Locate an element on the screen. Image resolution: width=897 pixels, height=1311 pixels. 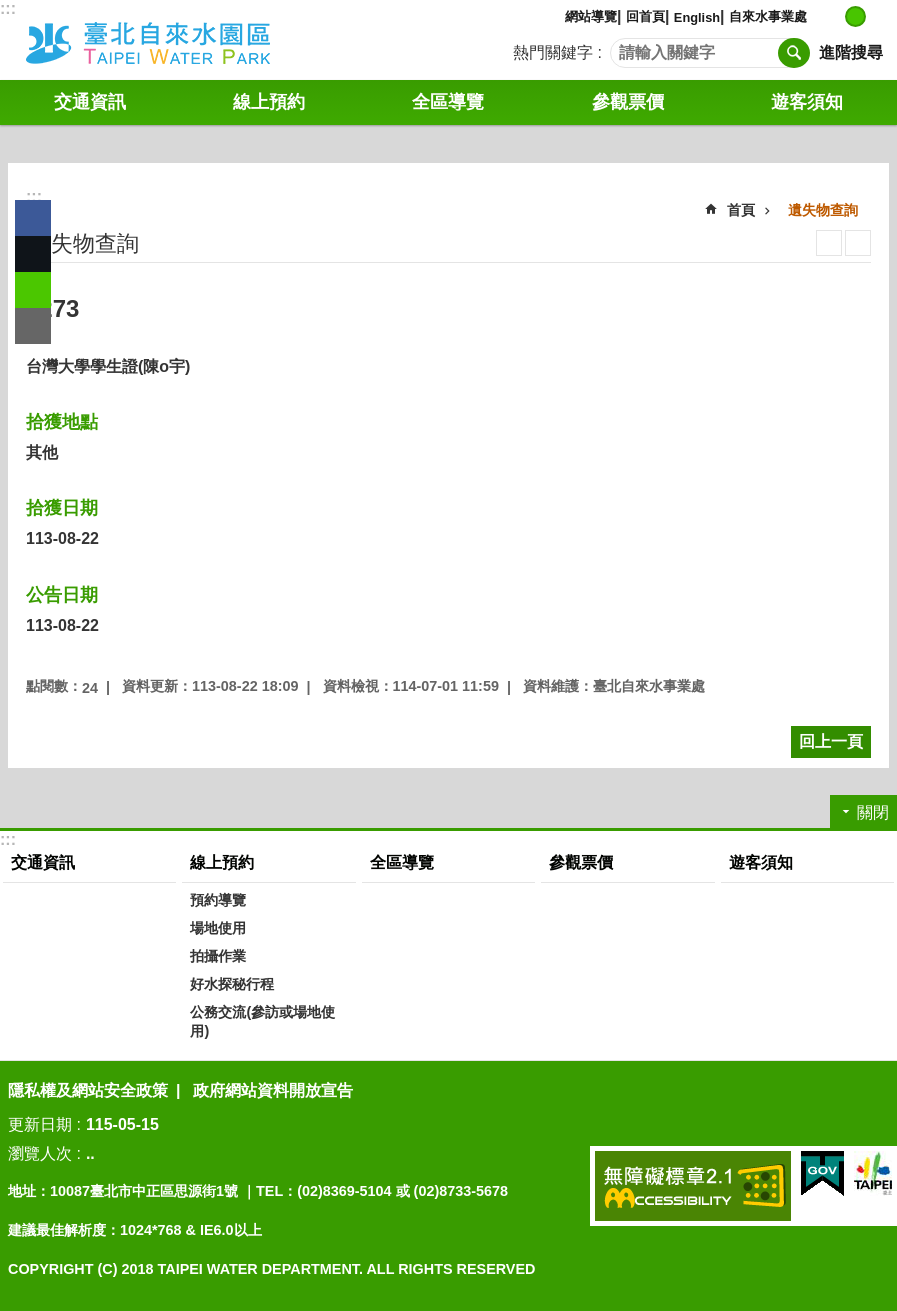
熱門關鍵字 is located at coordinates (553, 52).